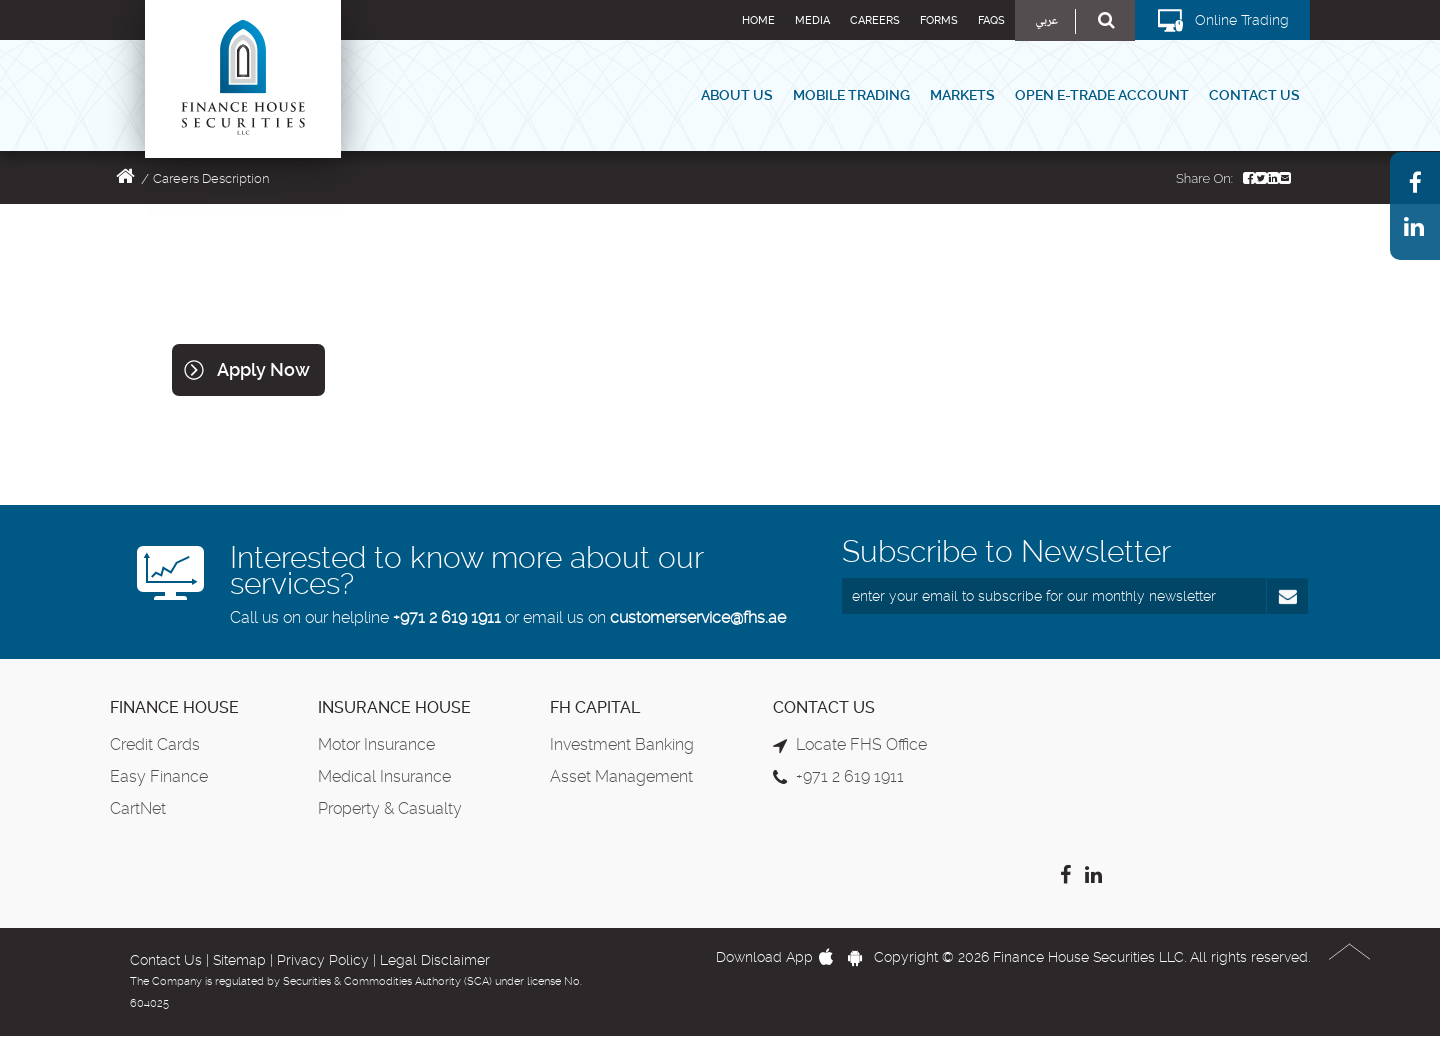  Describe the element at coordinates (390, 808) in the screenshot. I see `Property & Casualty` at that location.